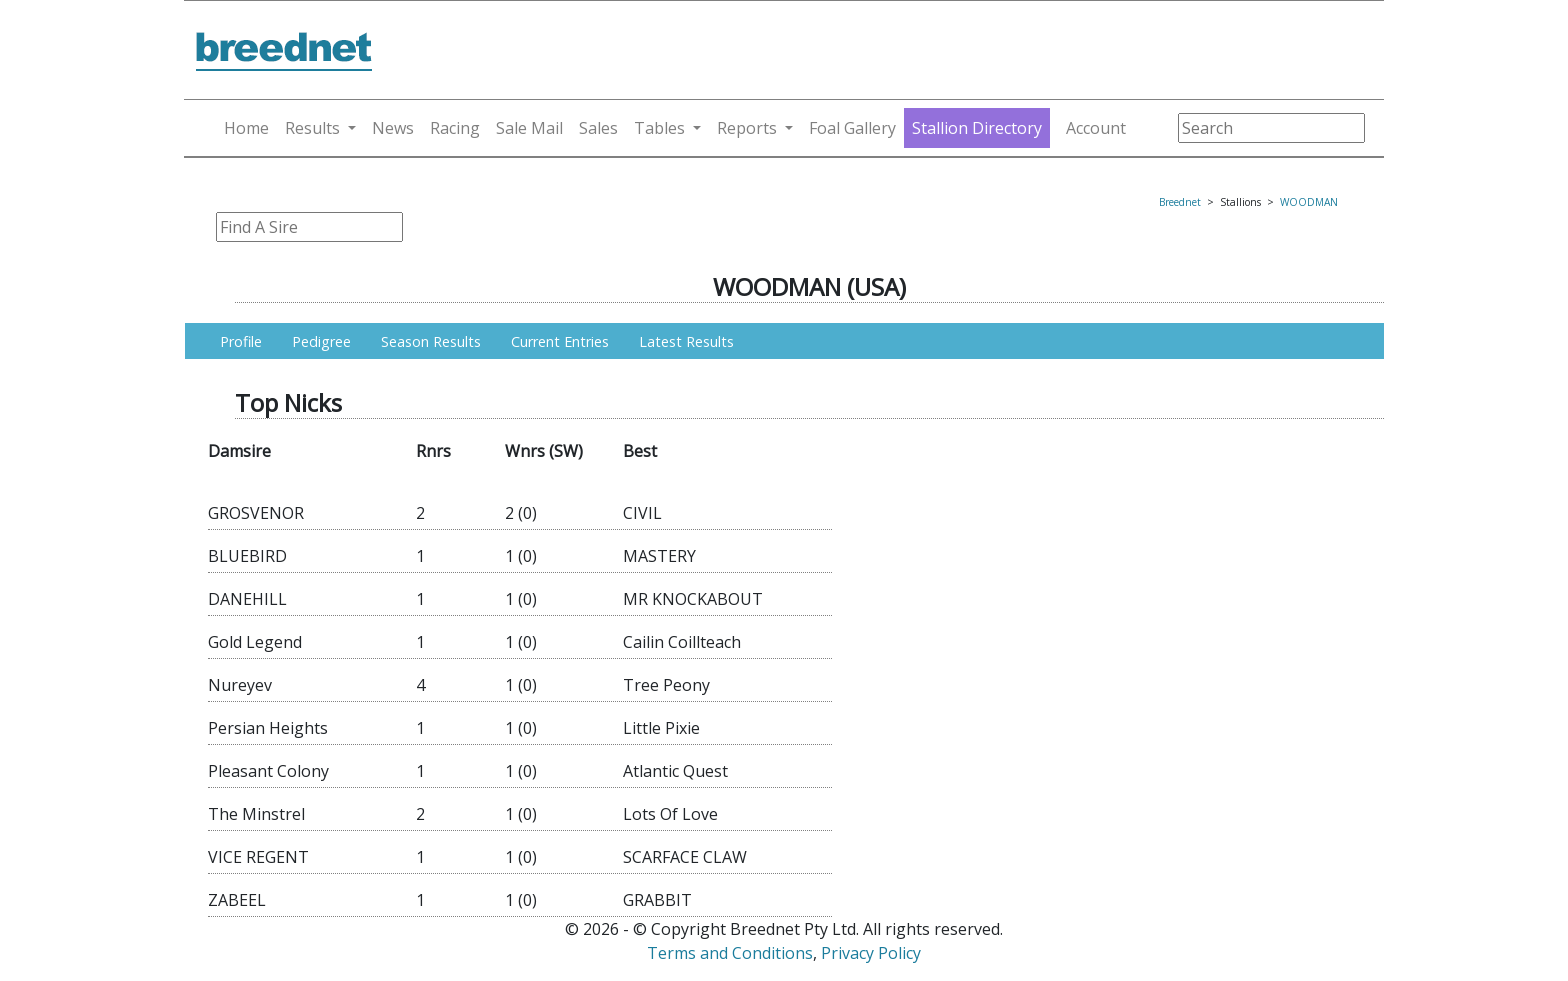 The height and width of the screenshot is (981, 1568). I want to click on Latest Results, so click(686, 341).